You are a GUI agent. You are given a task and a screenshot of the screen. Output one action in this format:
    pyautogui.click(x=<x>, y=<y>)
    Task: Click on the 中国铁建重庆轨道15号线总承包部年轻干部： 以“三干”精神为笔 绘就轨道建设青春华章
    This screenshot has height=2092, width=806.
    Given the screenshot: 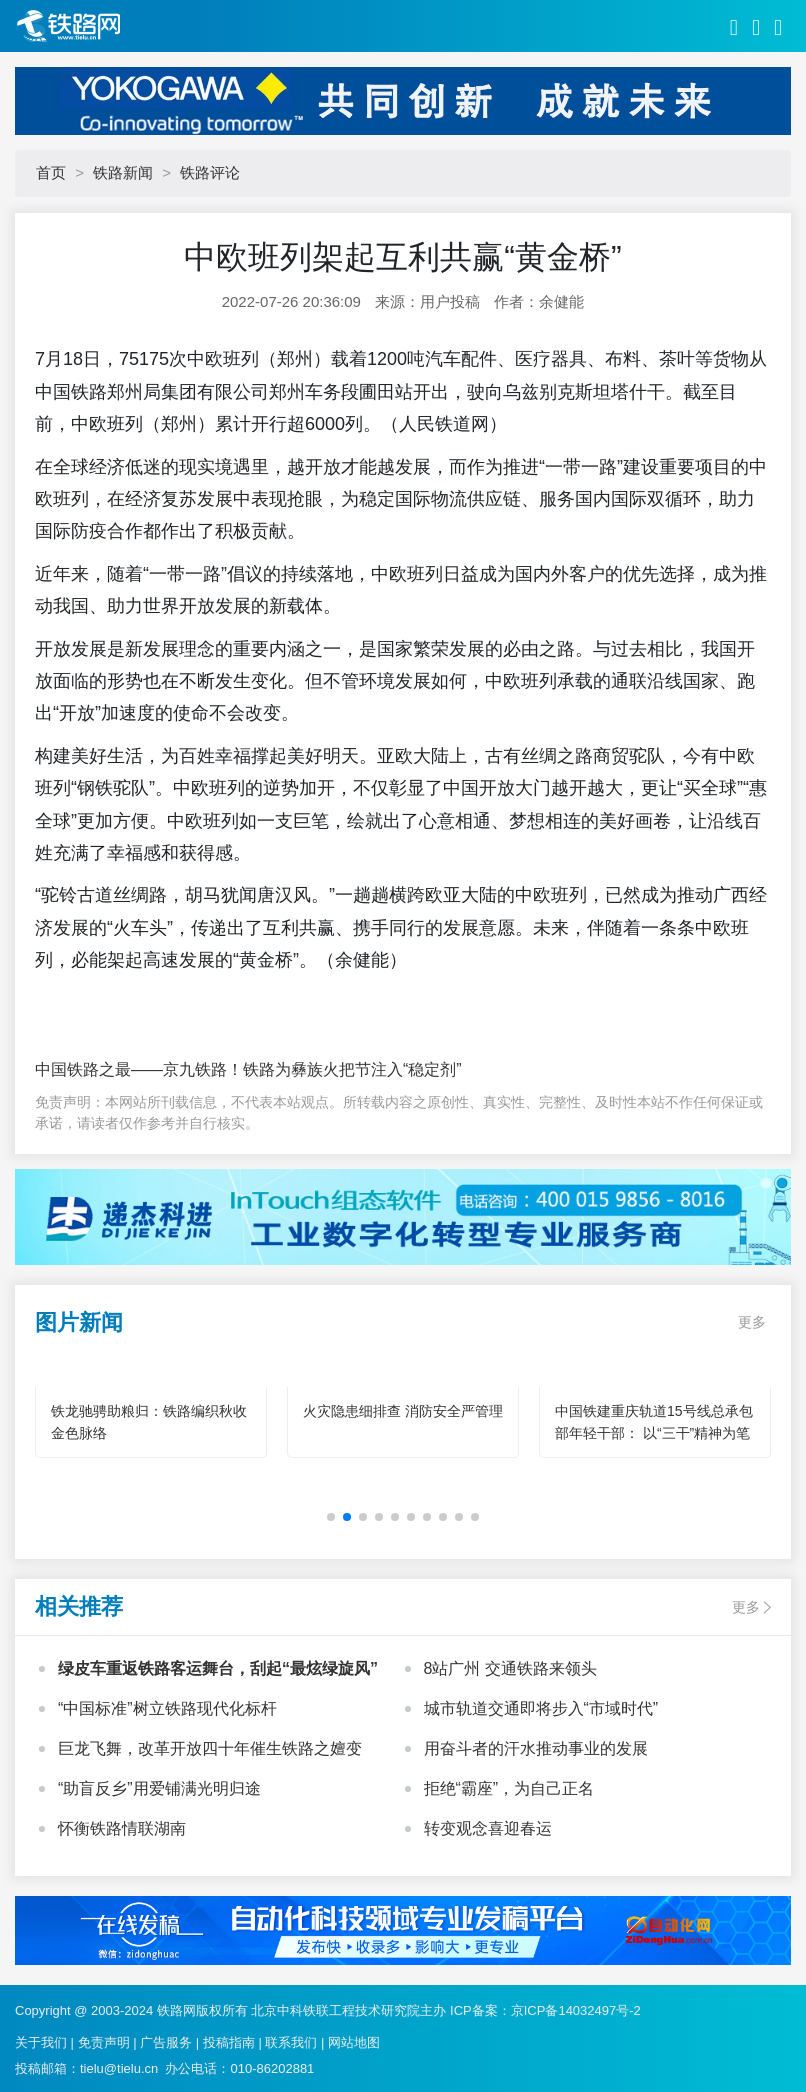 What is the action you would take?
    pyautogui.click(x=654, y=1433)
    